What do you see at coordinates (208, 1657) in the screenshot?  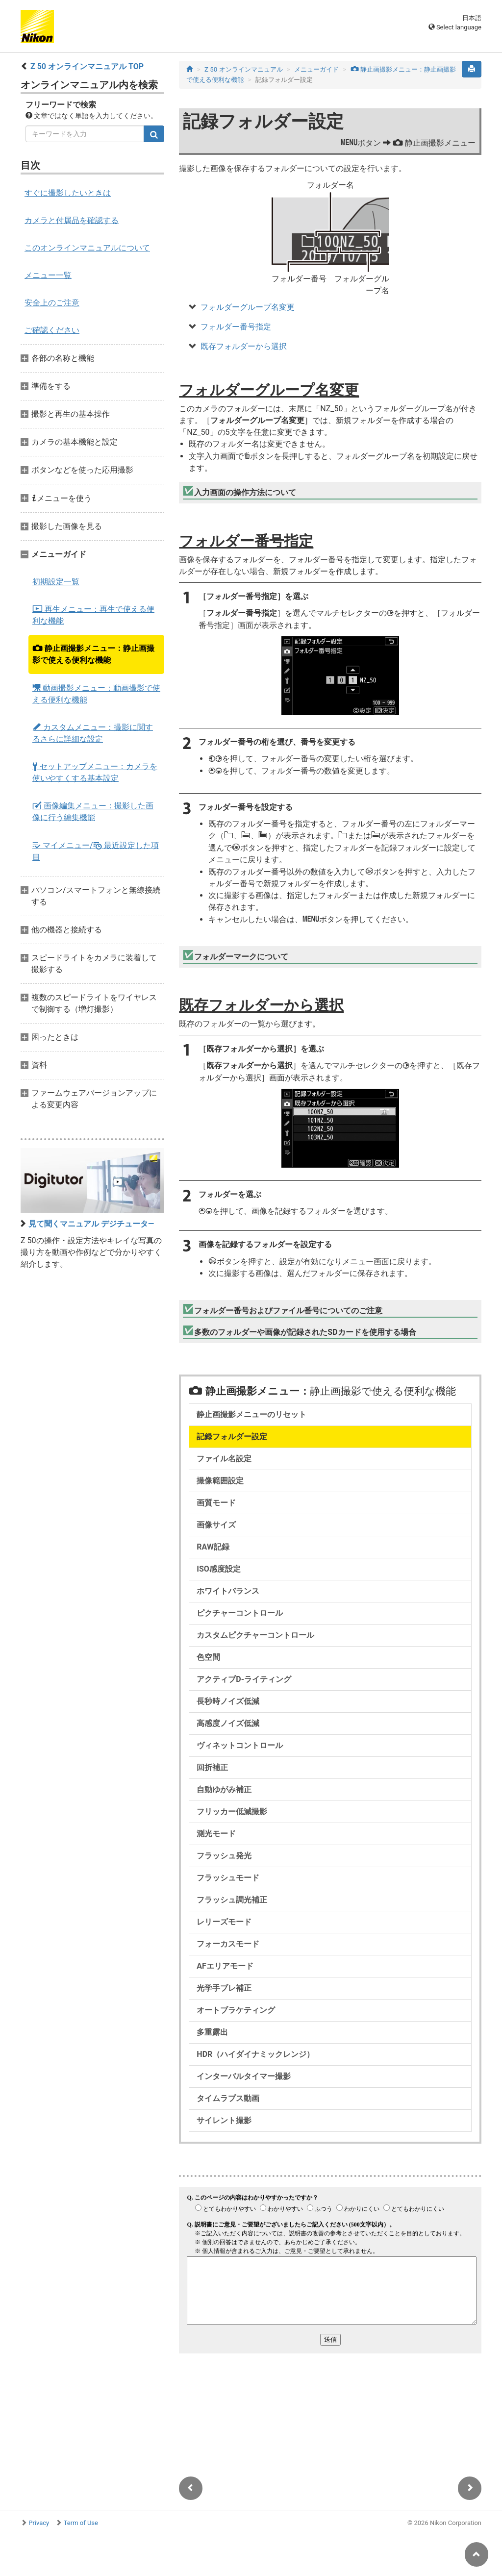 I see `色空間` at bounding box center [208, 1657].